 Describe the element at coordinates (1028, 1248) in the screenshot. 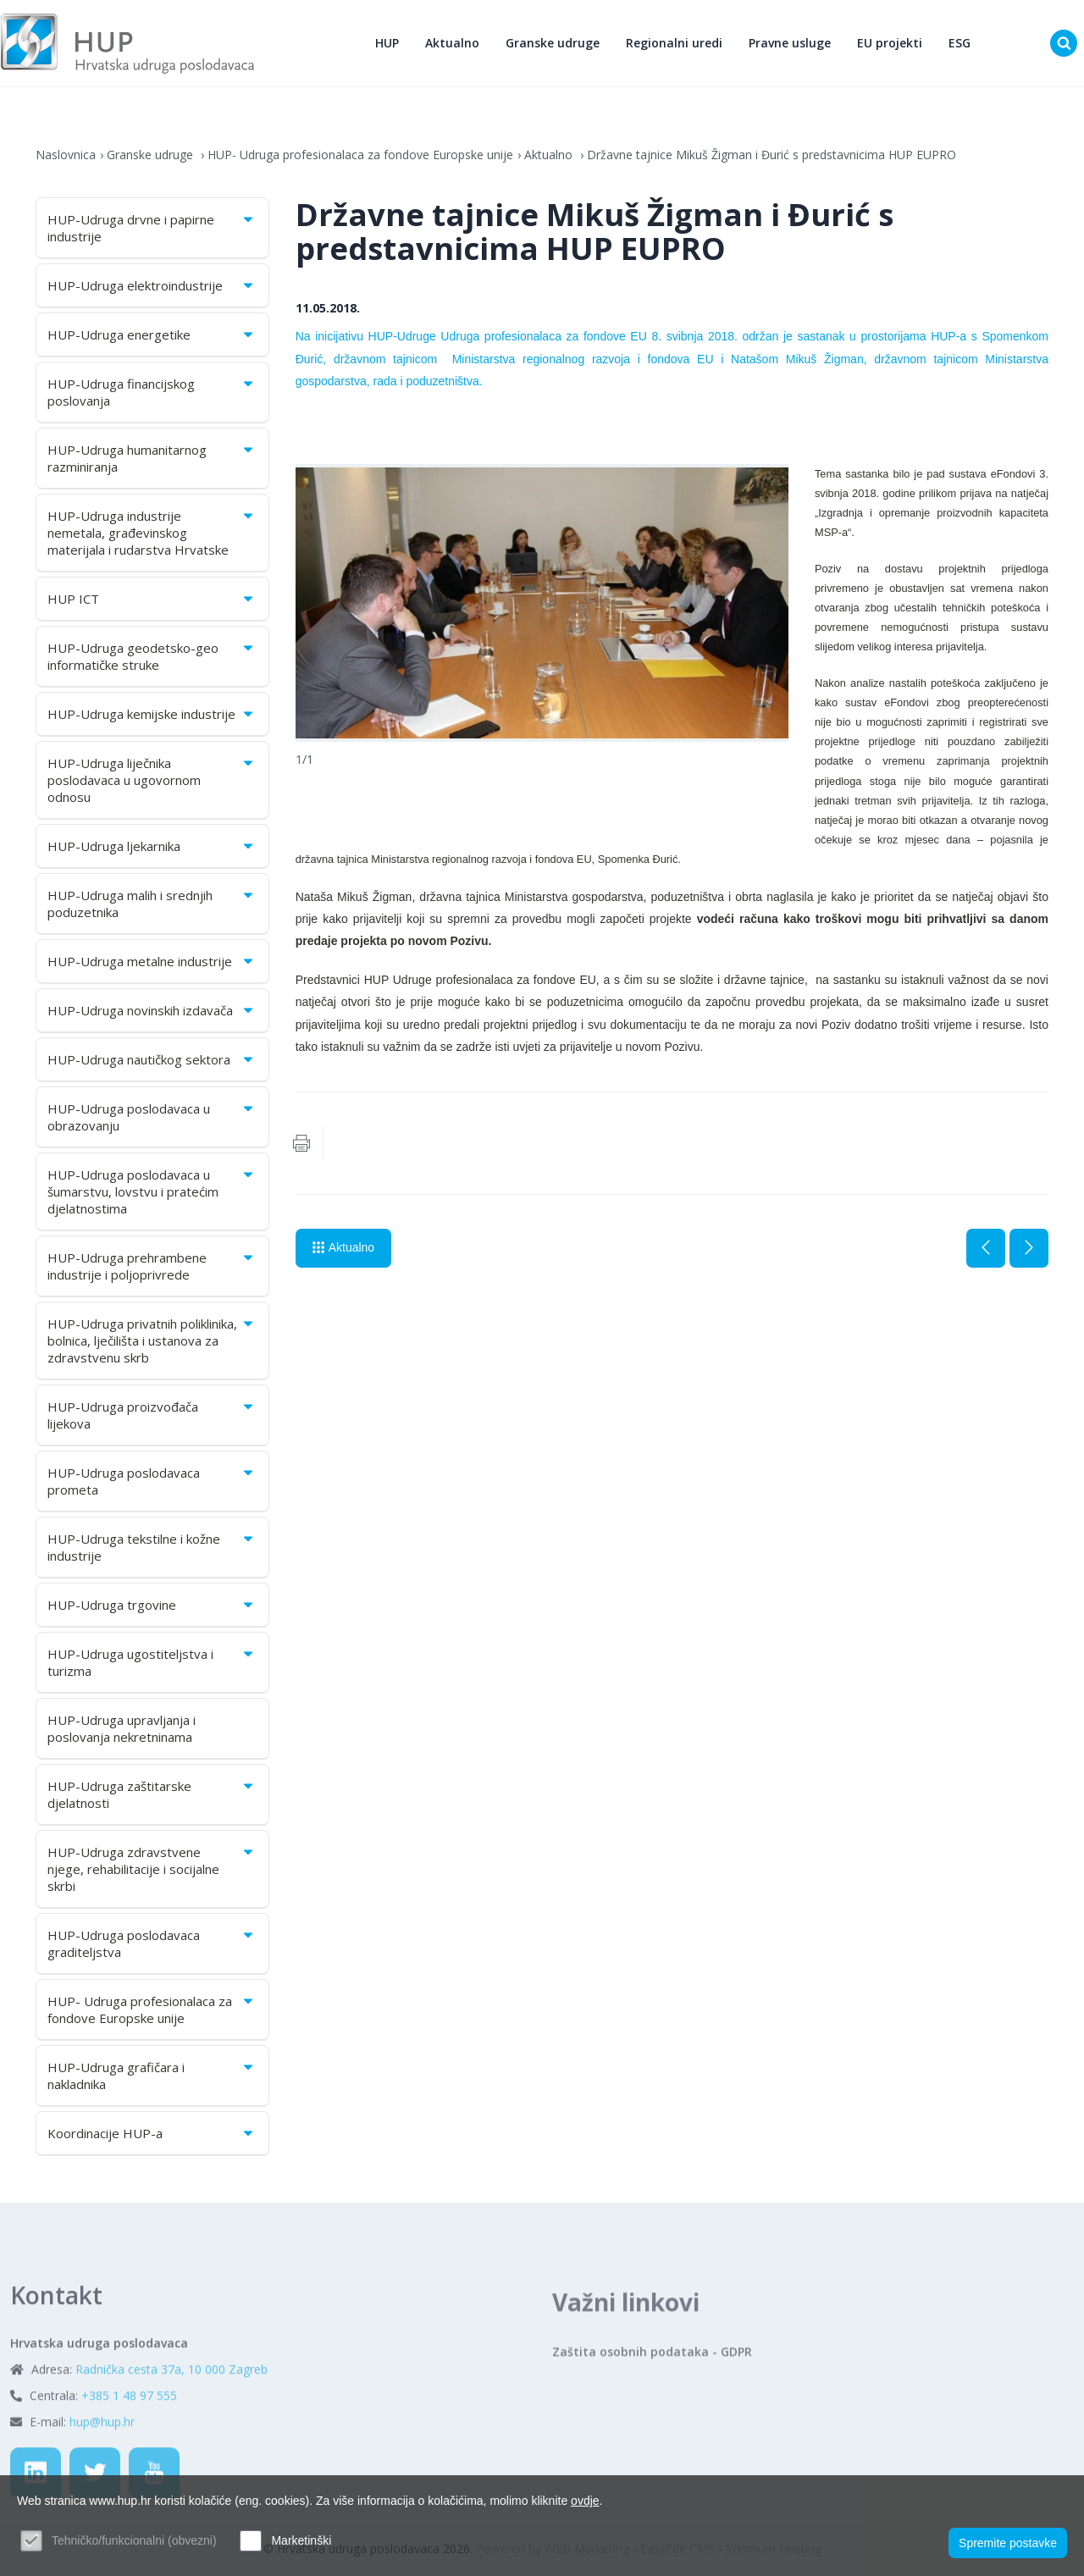

I see `Sljedeća` at that location.